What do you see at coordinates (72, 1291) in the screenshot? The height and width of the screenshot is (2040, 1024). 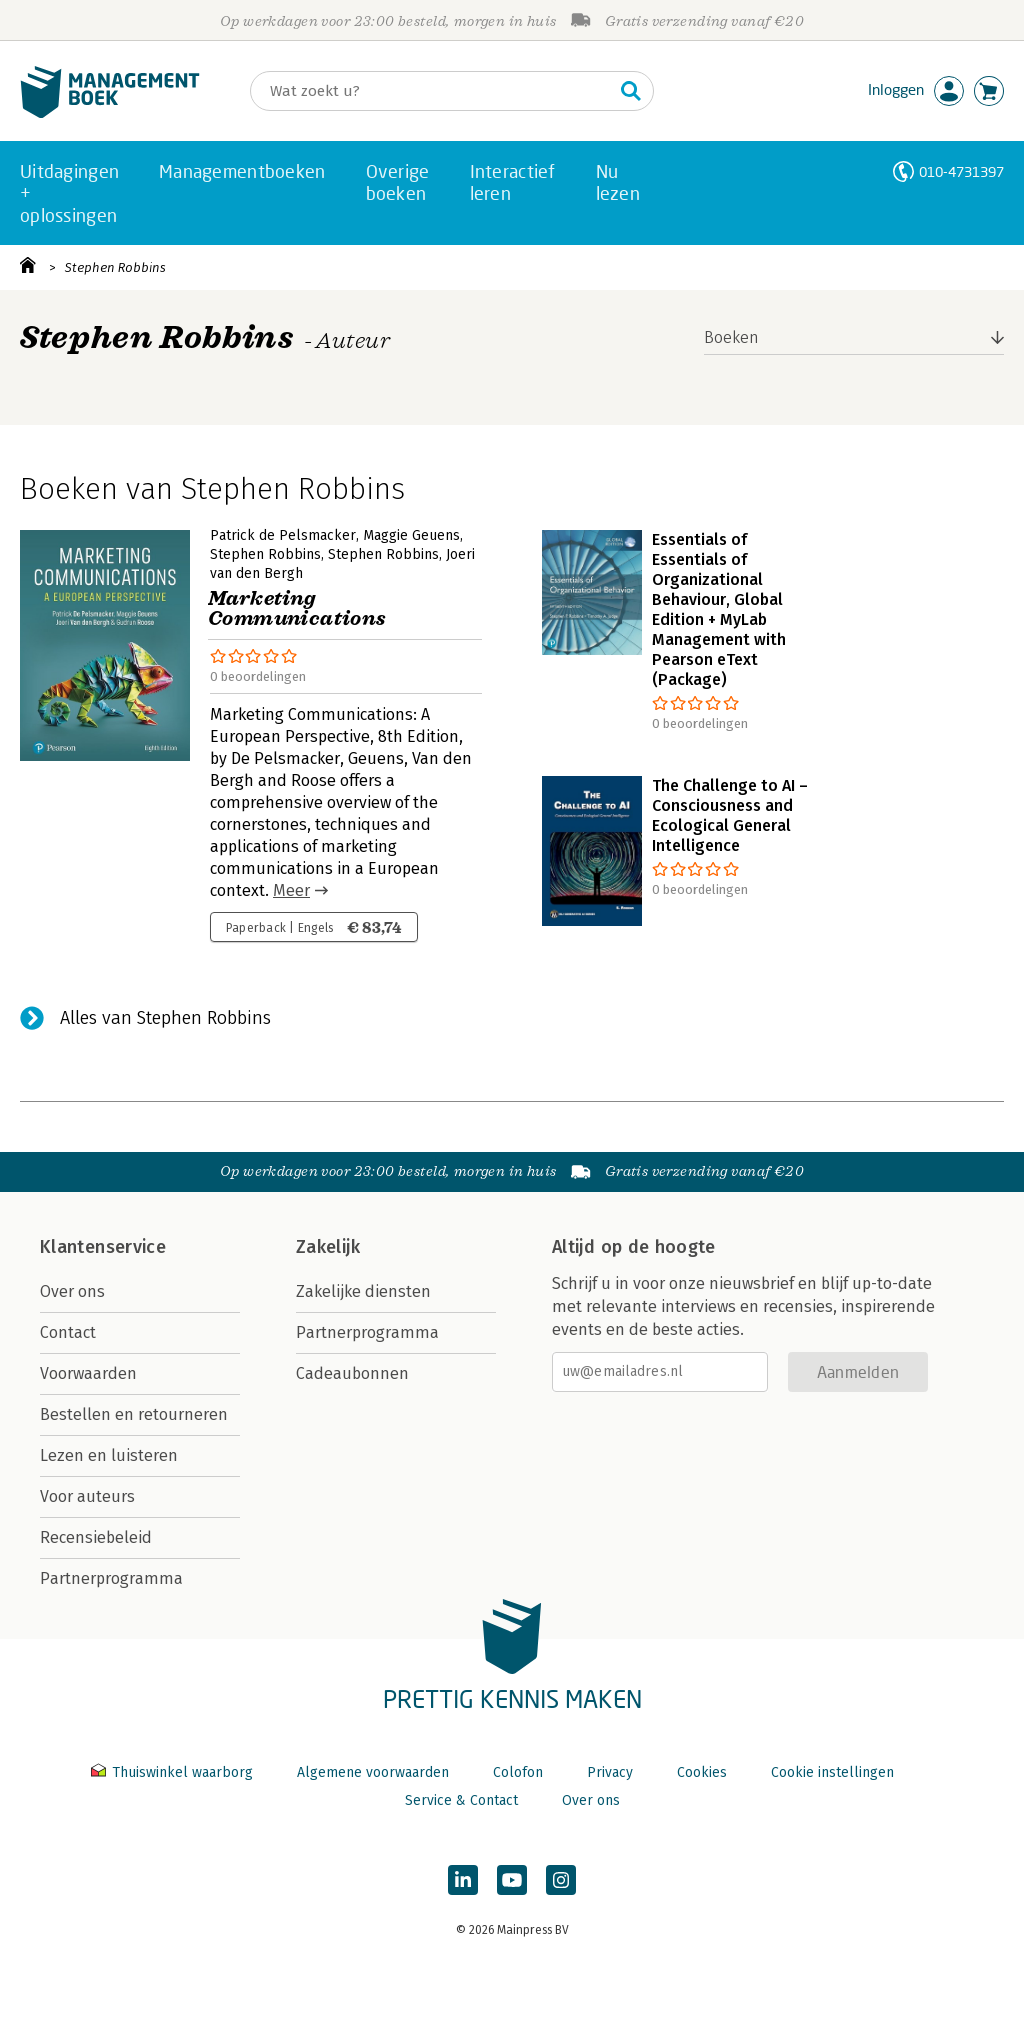 I see `Over ons` at bounding box center [72, 1291].